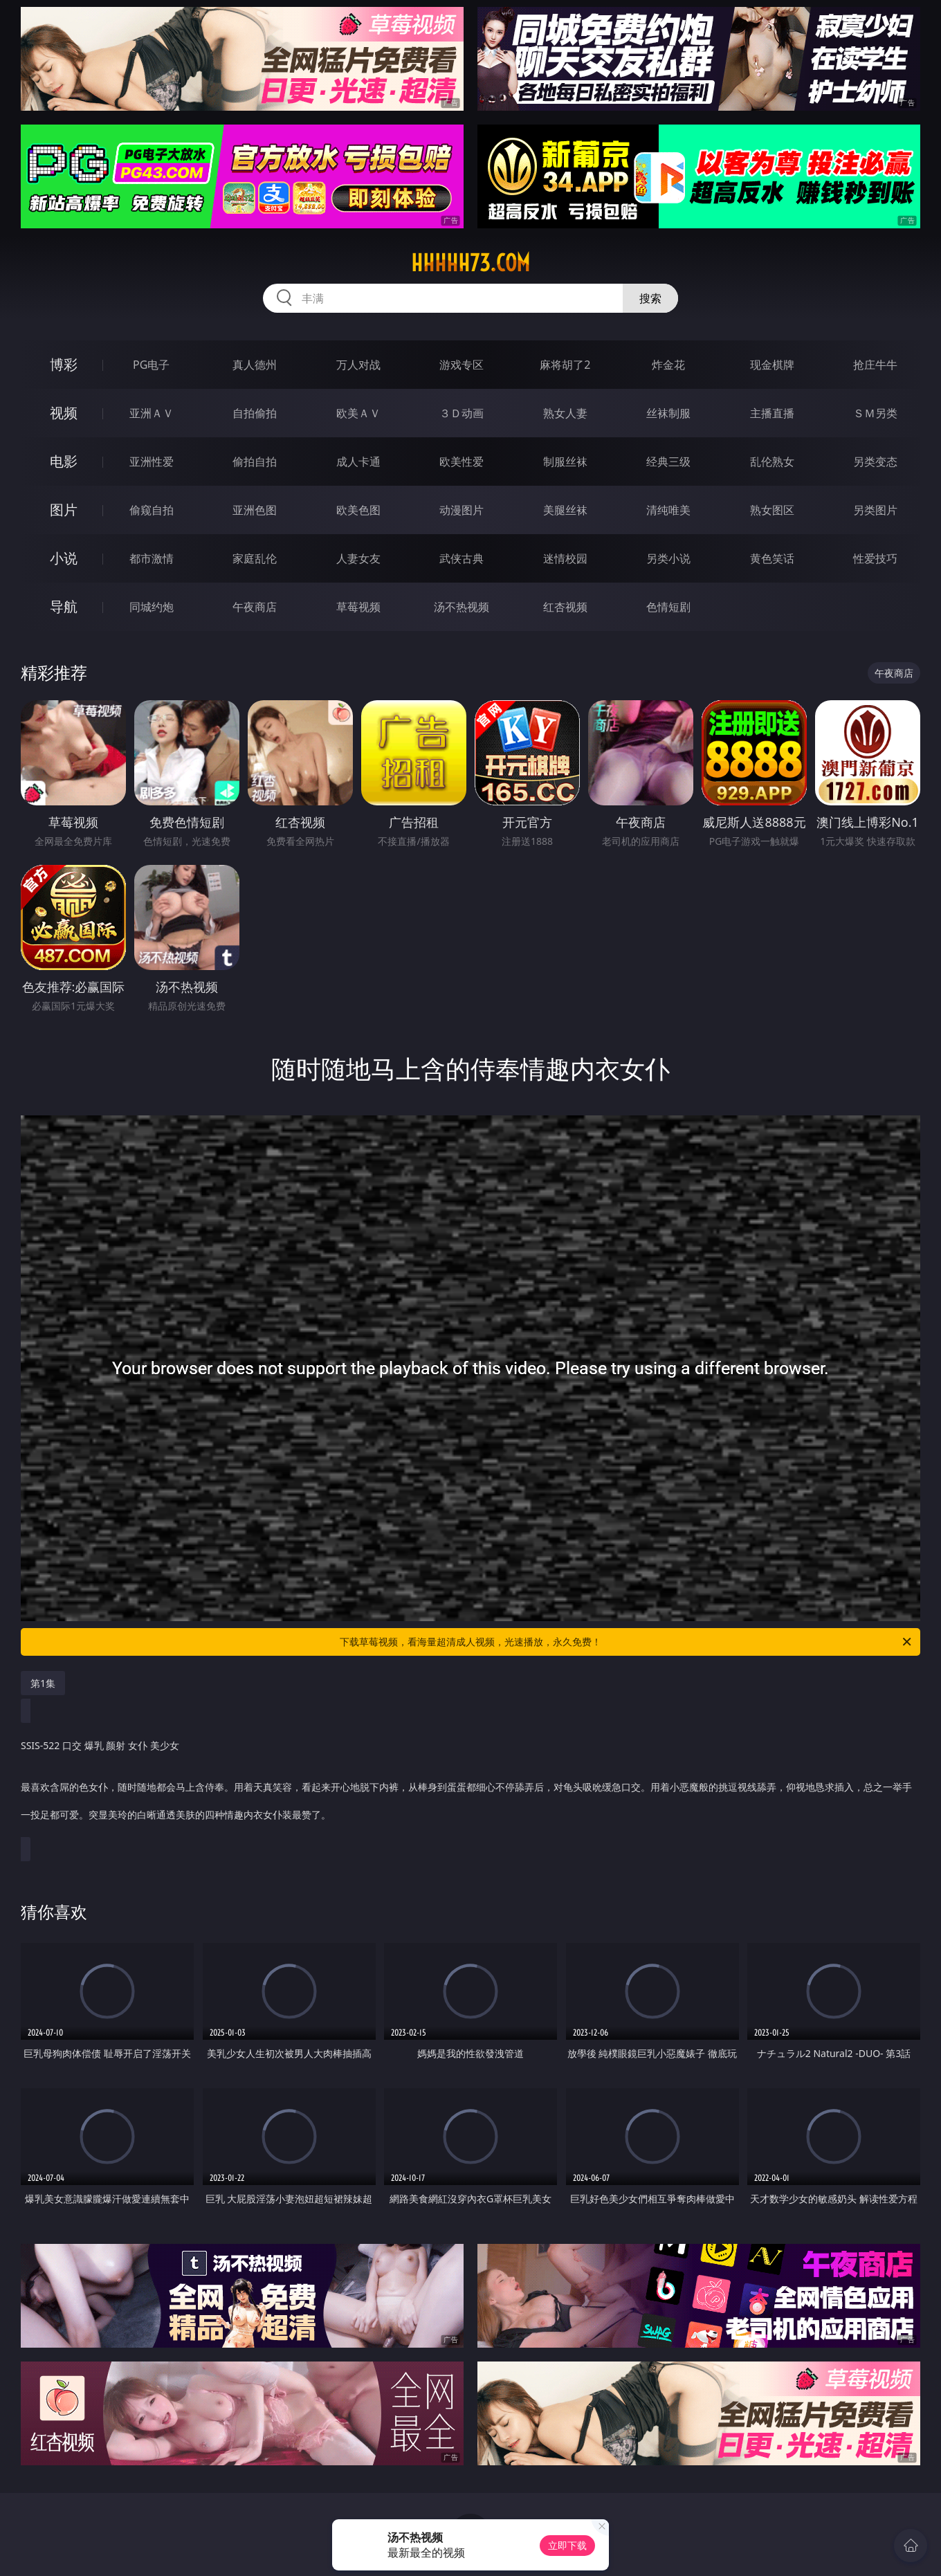  I want to click on 自拍偷拍, so click(254, 413).